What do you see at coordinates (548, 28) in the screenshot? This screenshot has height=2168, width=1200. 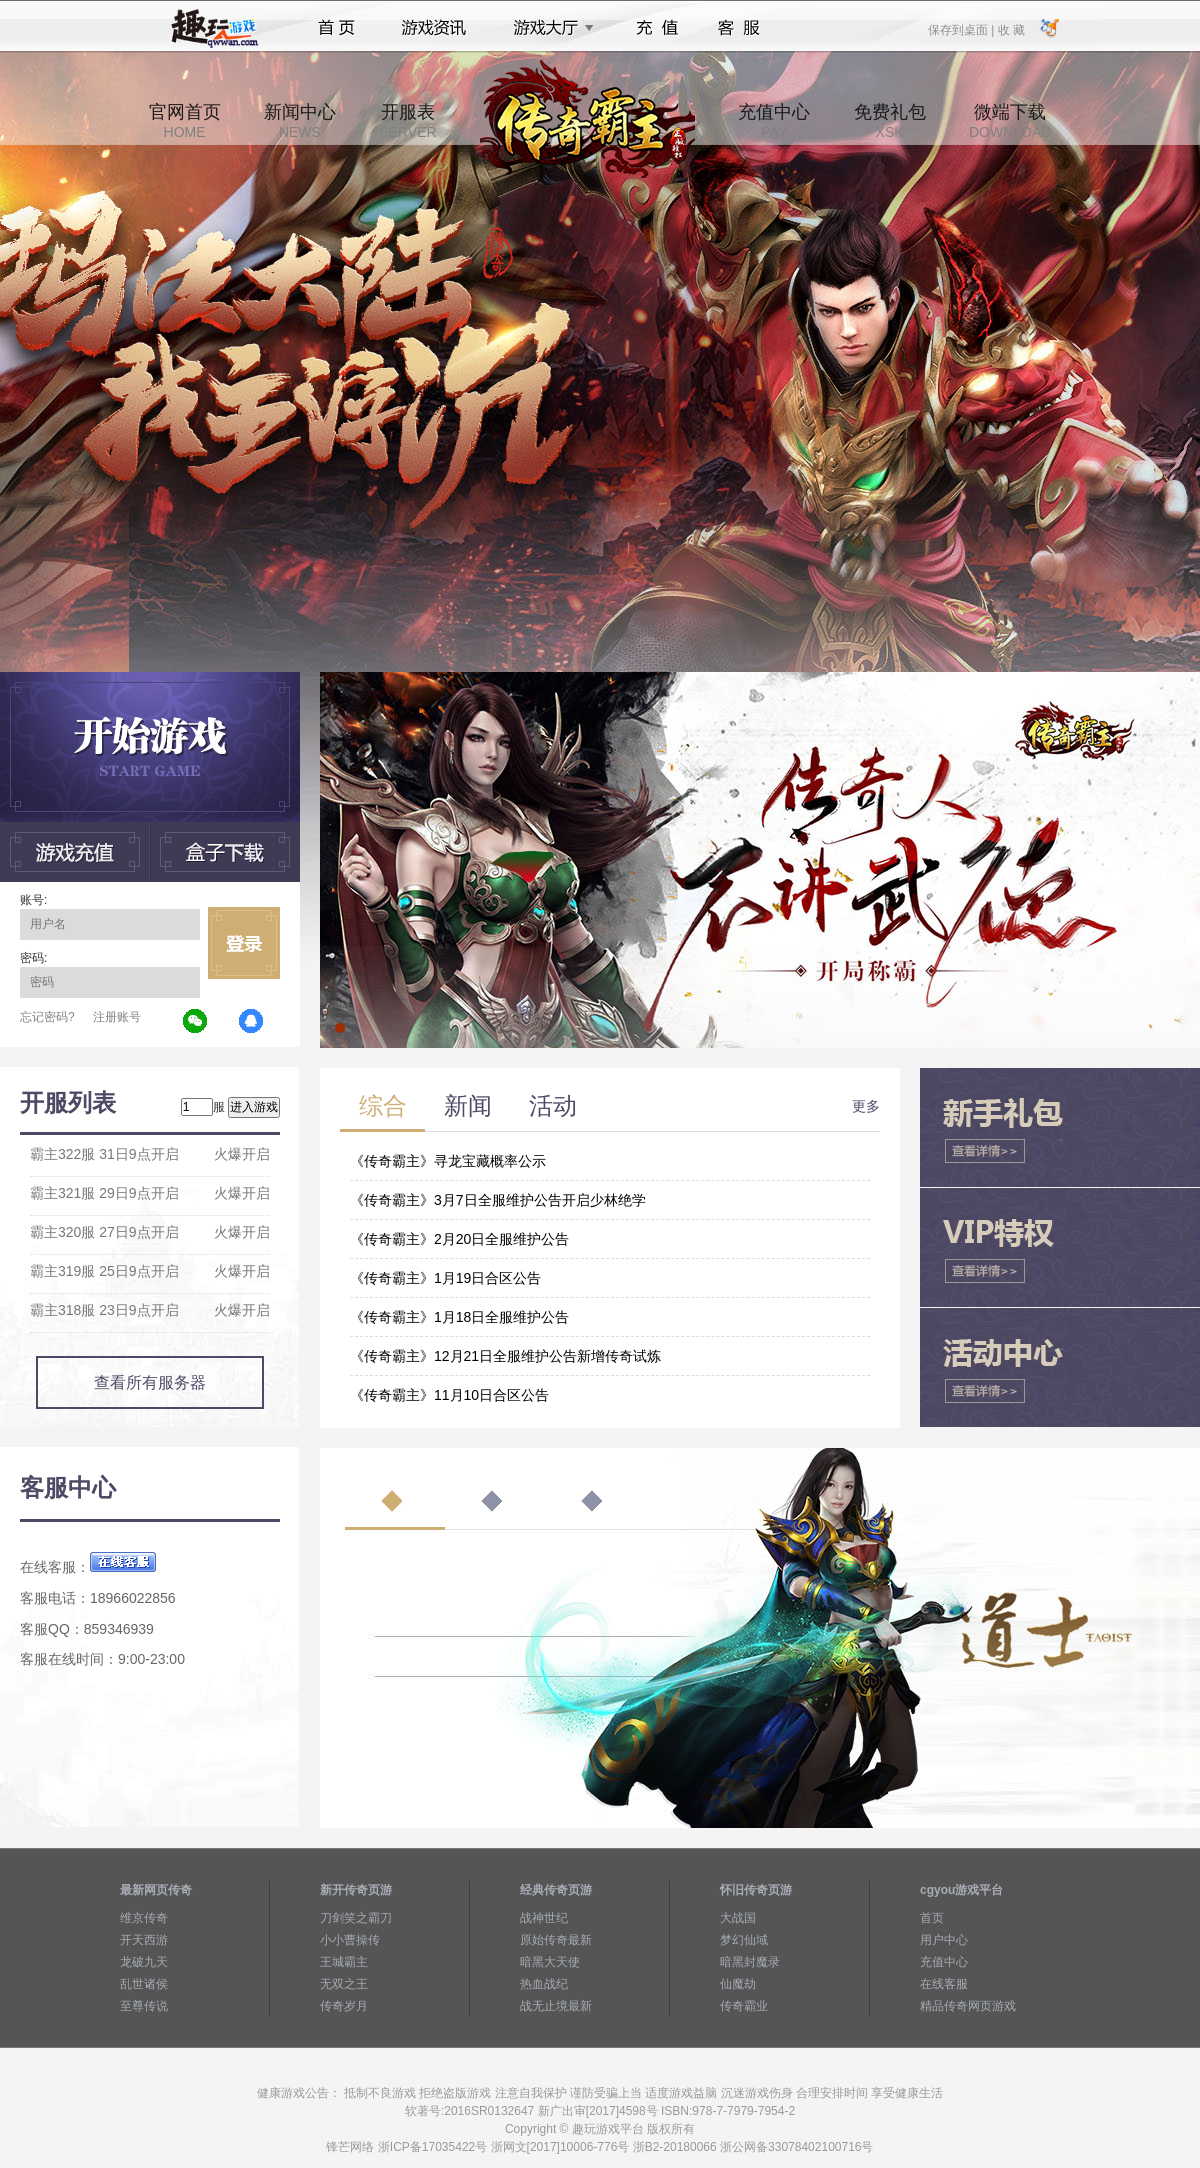 I see `游戏大厅` at bounding box center [548, 28].